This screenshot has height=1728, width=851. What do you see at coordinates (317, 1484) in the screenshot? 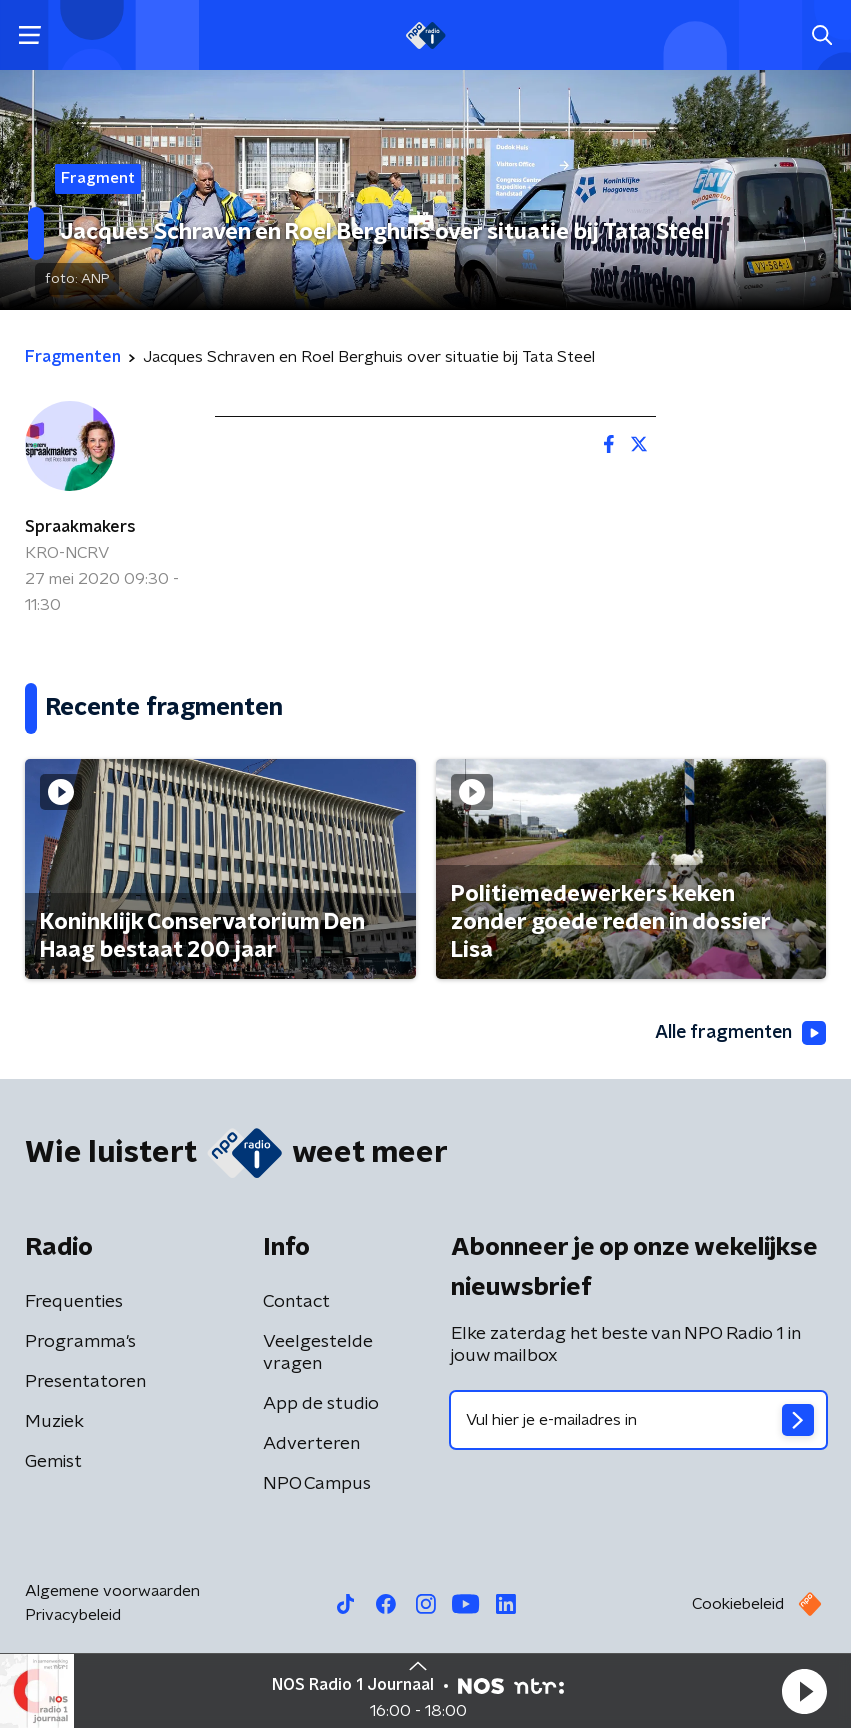
I see `NPO Campus` at bounding box center [317, 1484].